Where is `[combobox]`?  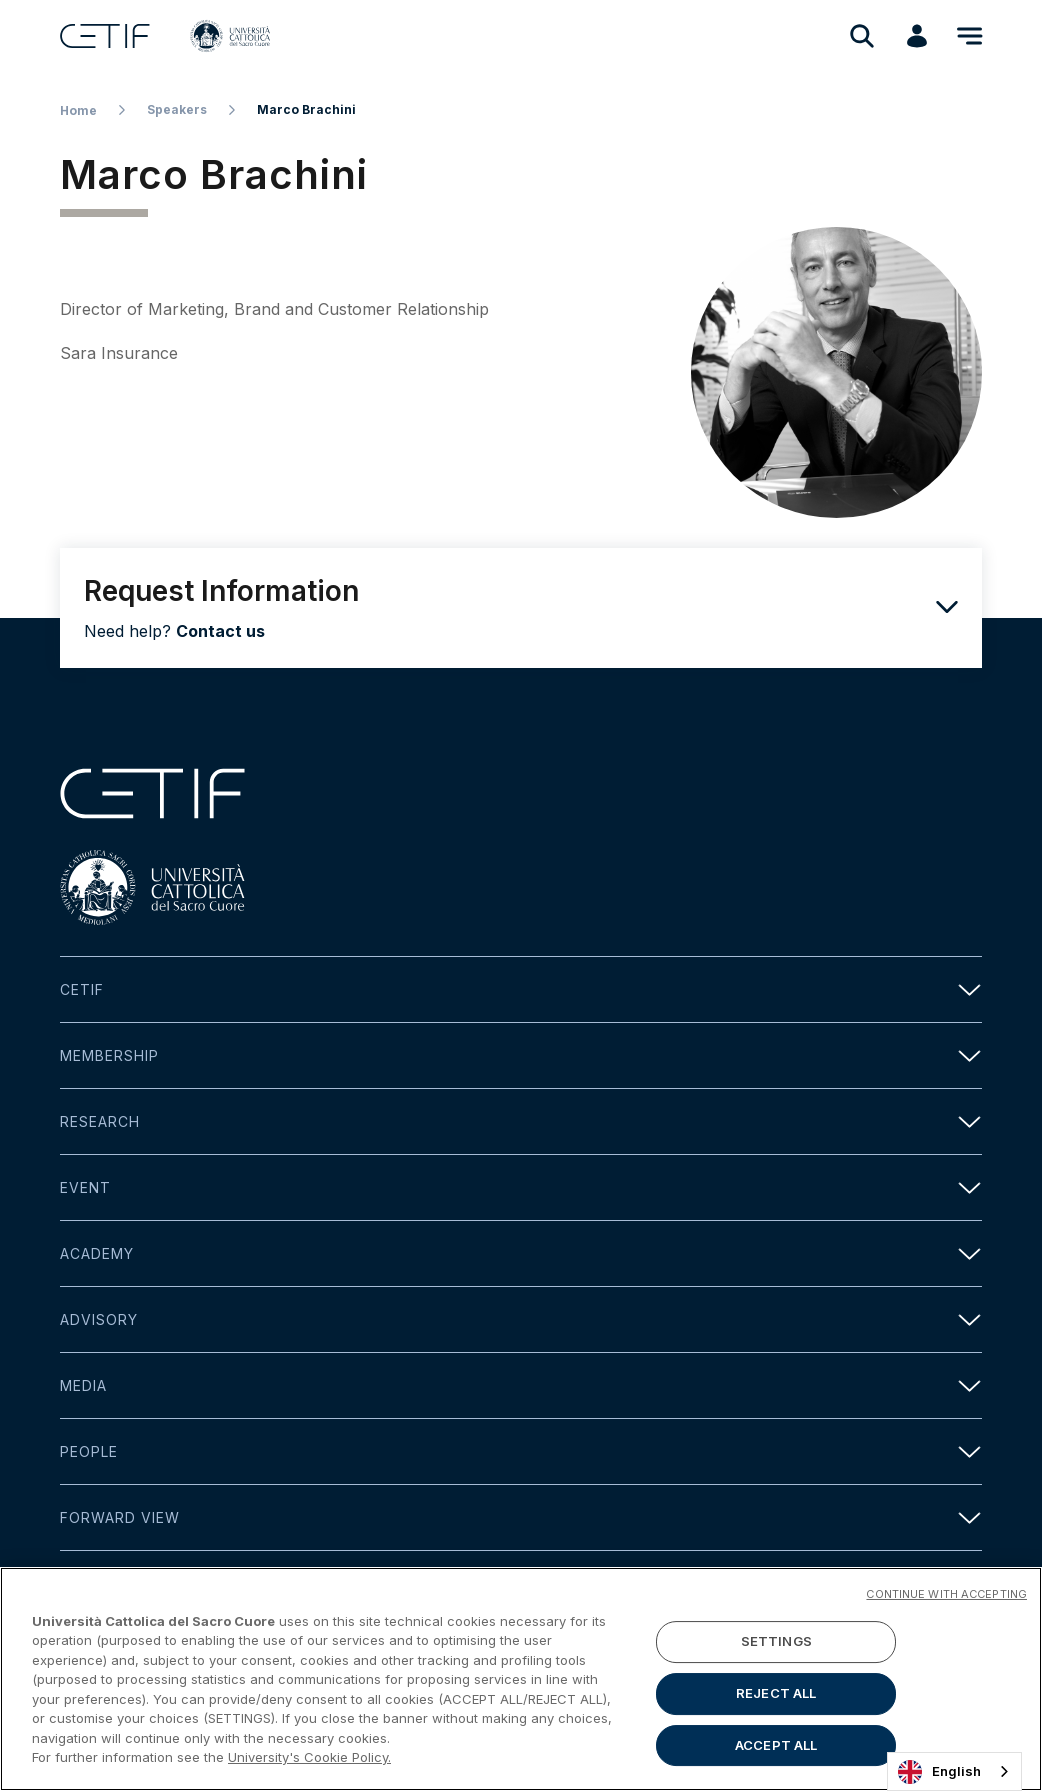
[combobox] is located at coordinates (954, 1771).